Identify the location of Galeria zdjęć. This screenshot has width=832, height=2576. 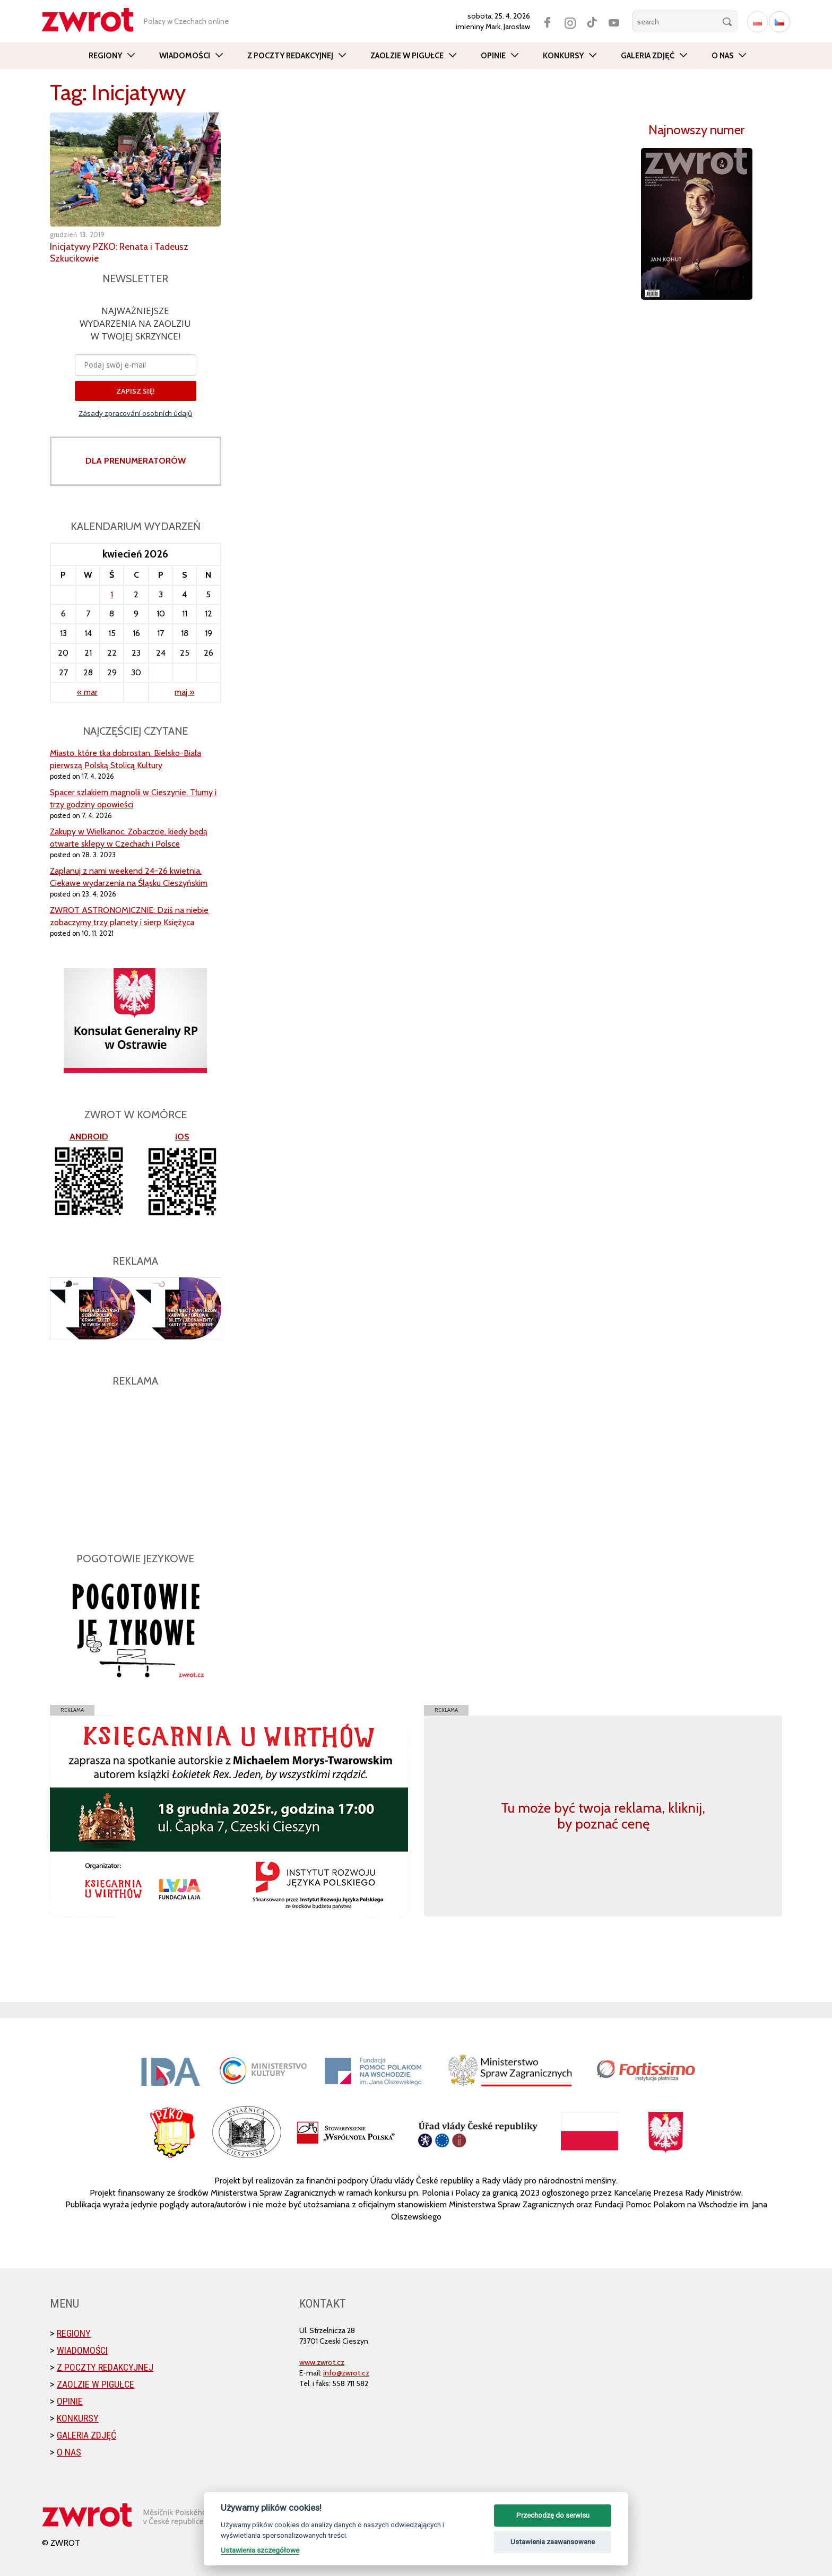
(647, 55).